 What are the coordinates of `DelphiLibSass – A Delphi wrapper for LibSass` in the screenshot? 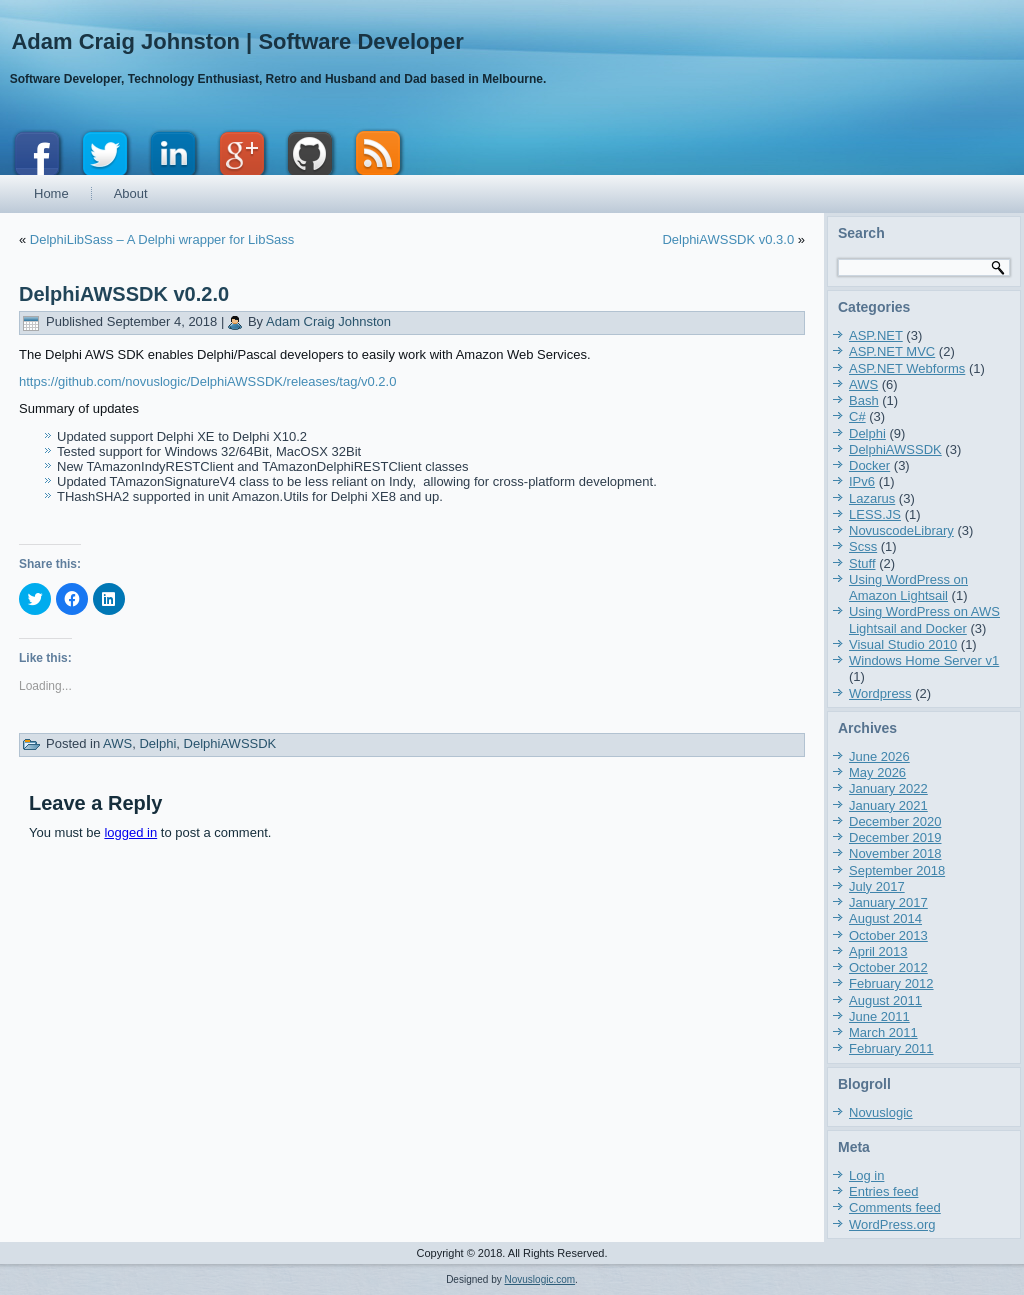 It's located at (162, 239).